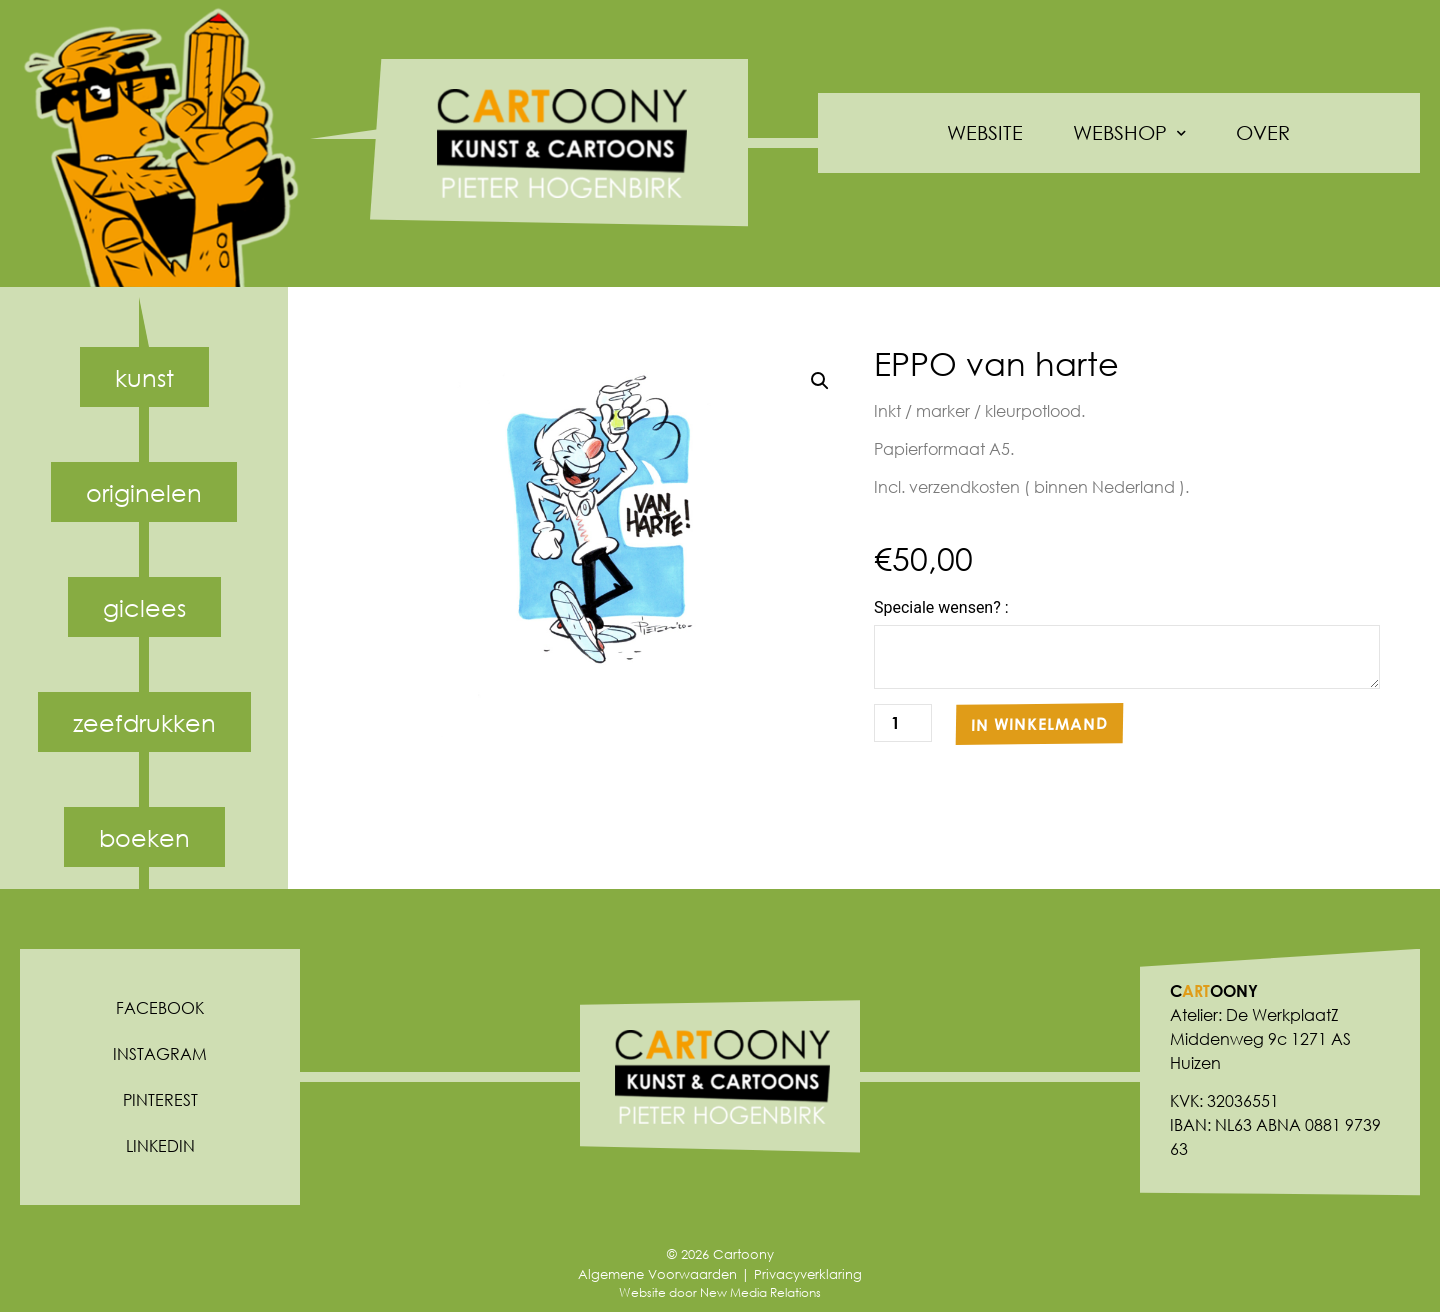  Describe the element at coordinates (160, 1099) in the screenshot. I see `Pinterest` at that location.